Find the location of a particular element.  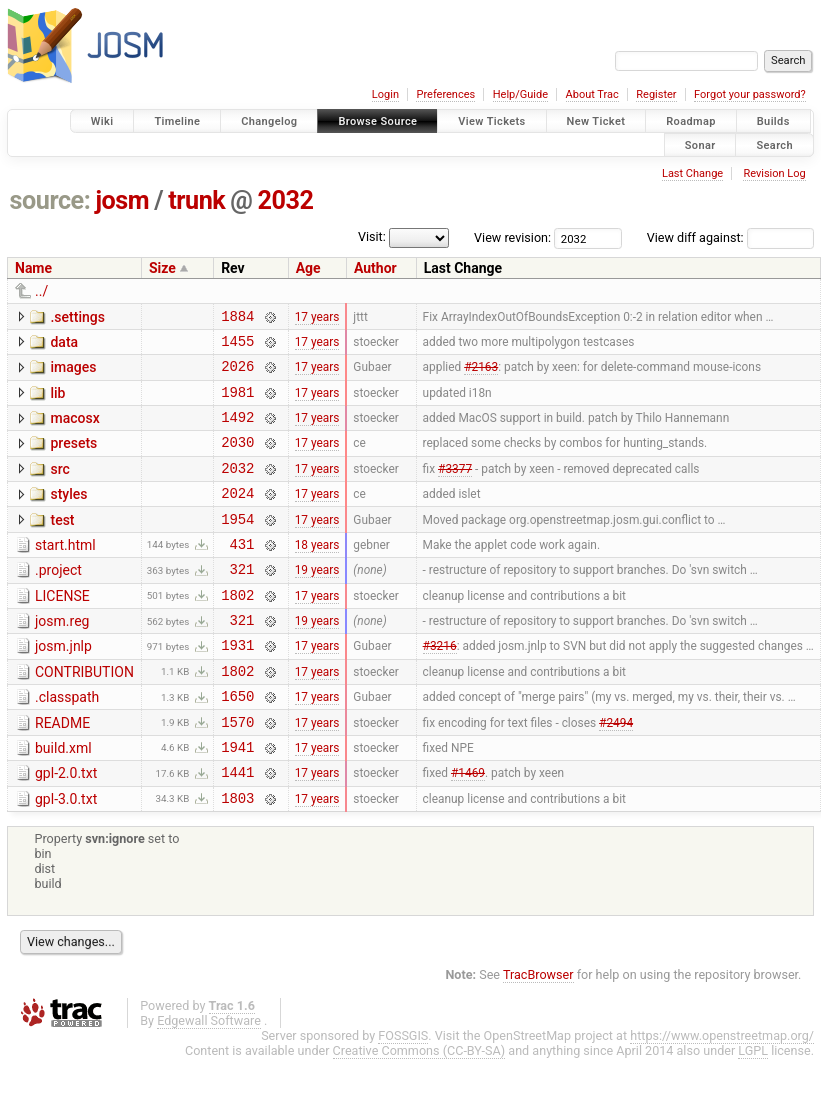

gpl-2.0.txt is located at coordinates (66, 827).